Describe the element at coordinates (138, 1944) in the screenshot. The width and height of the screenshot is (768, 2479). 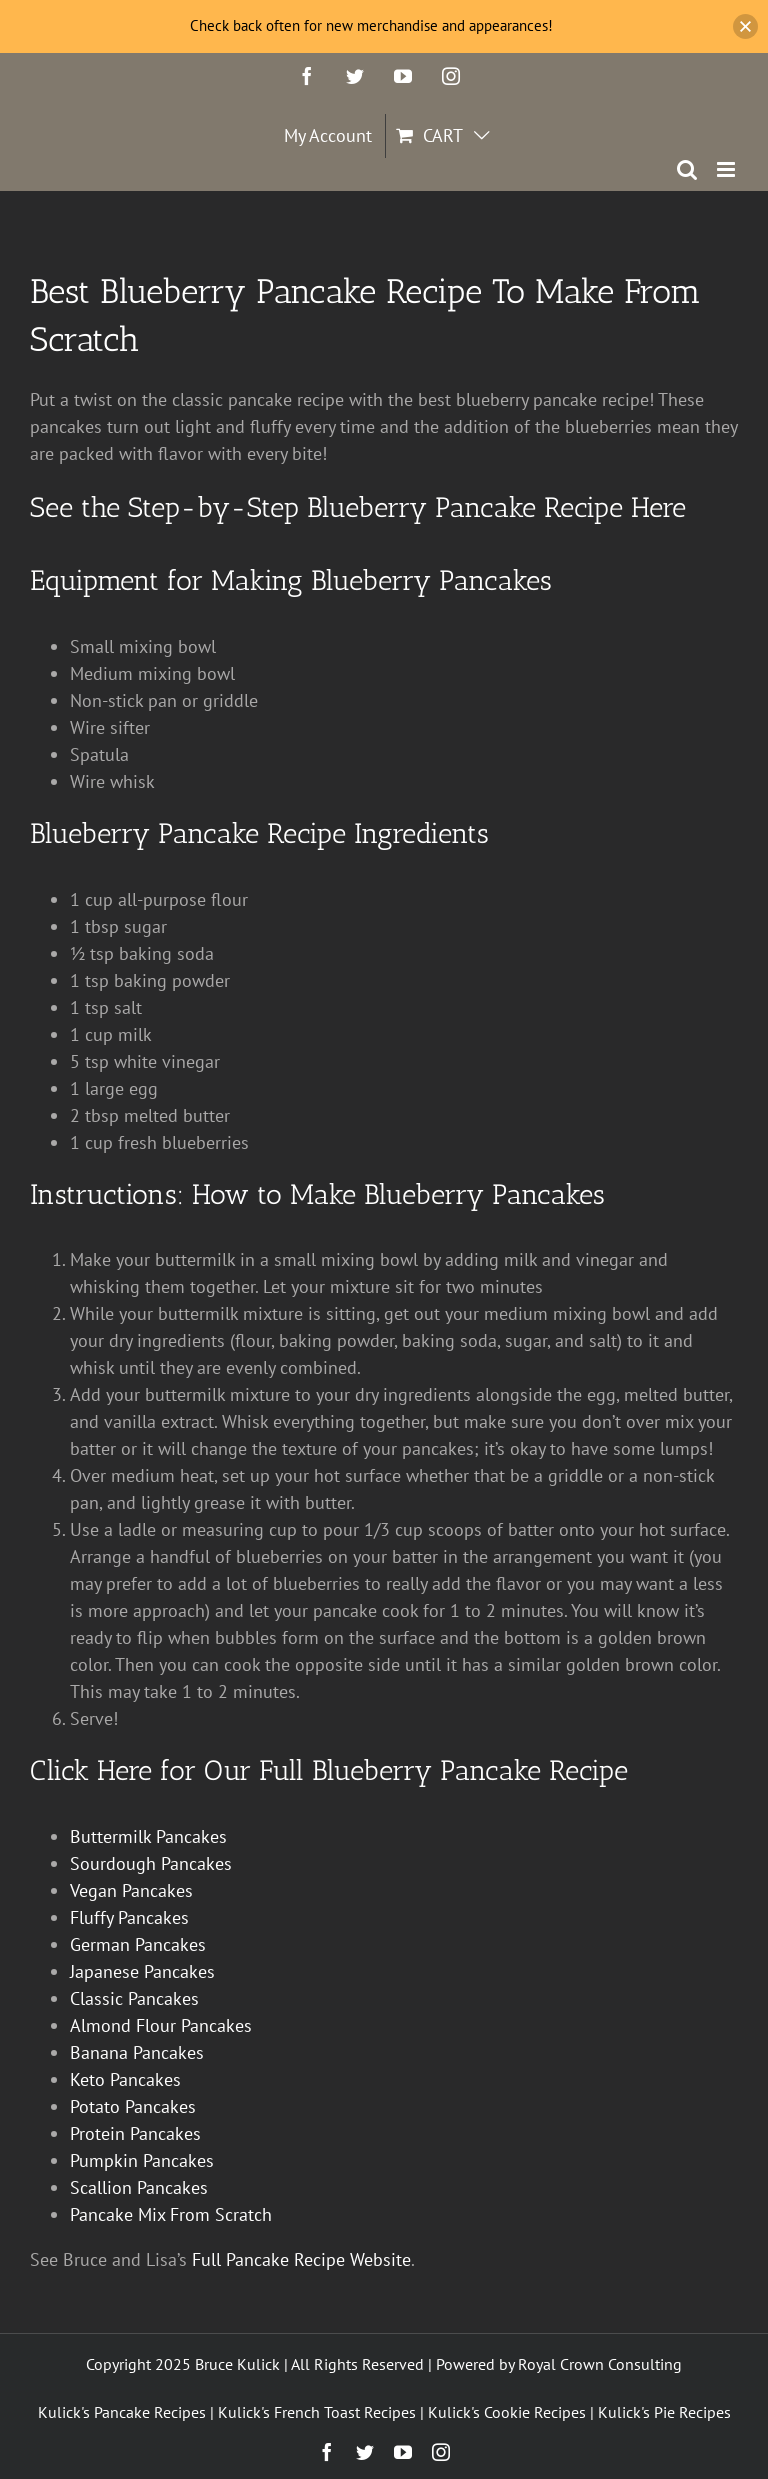
I see `German Pancakes` at that location.